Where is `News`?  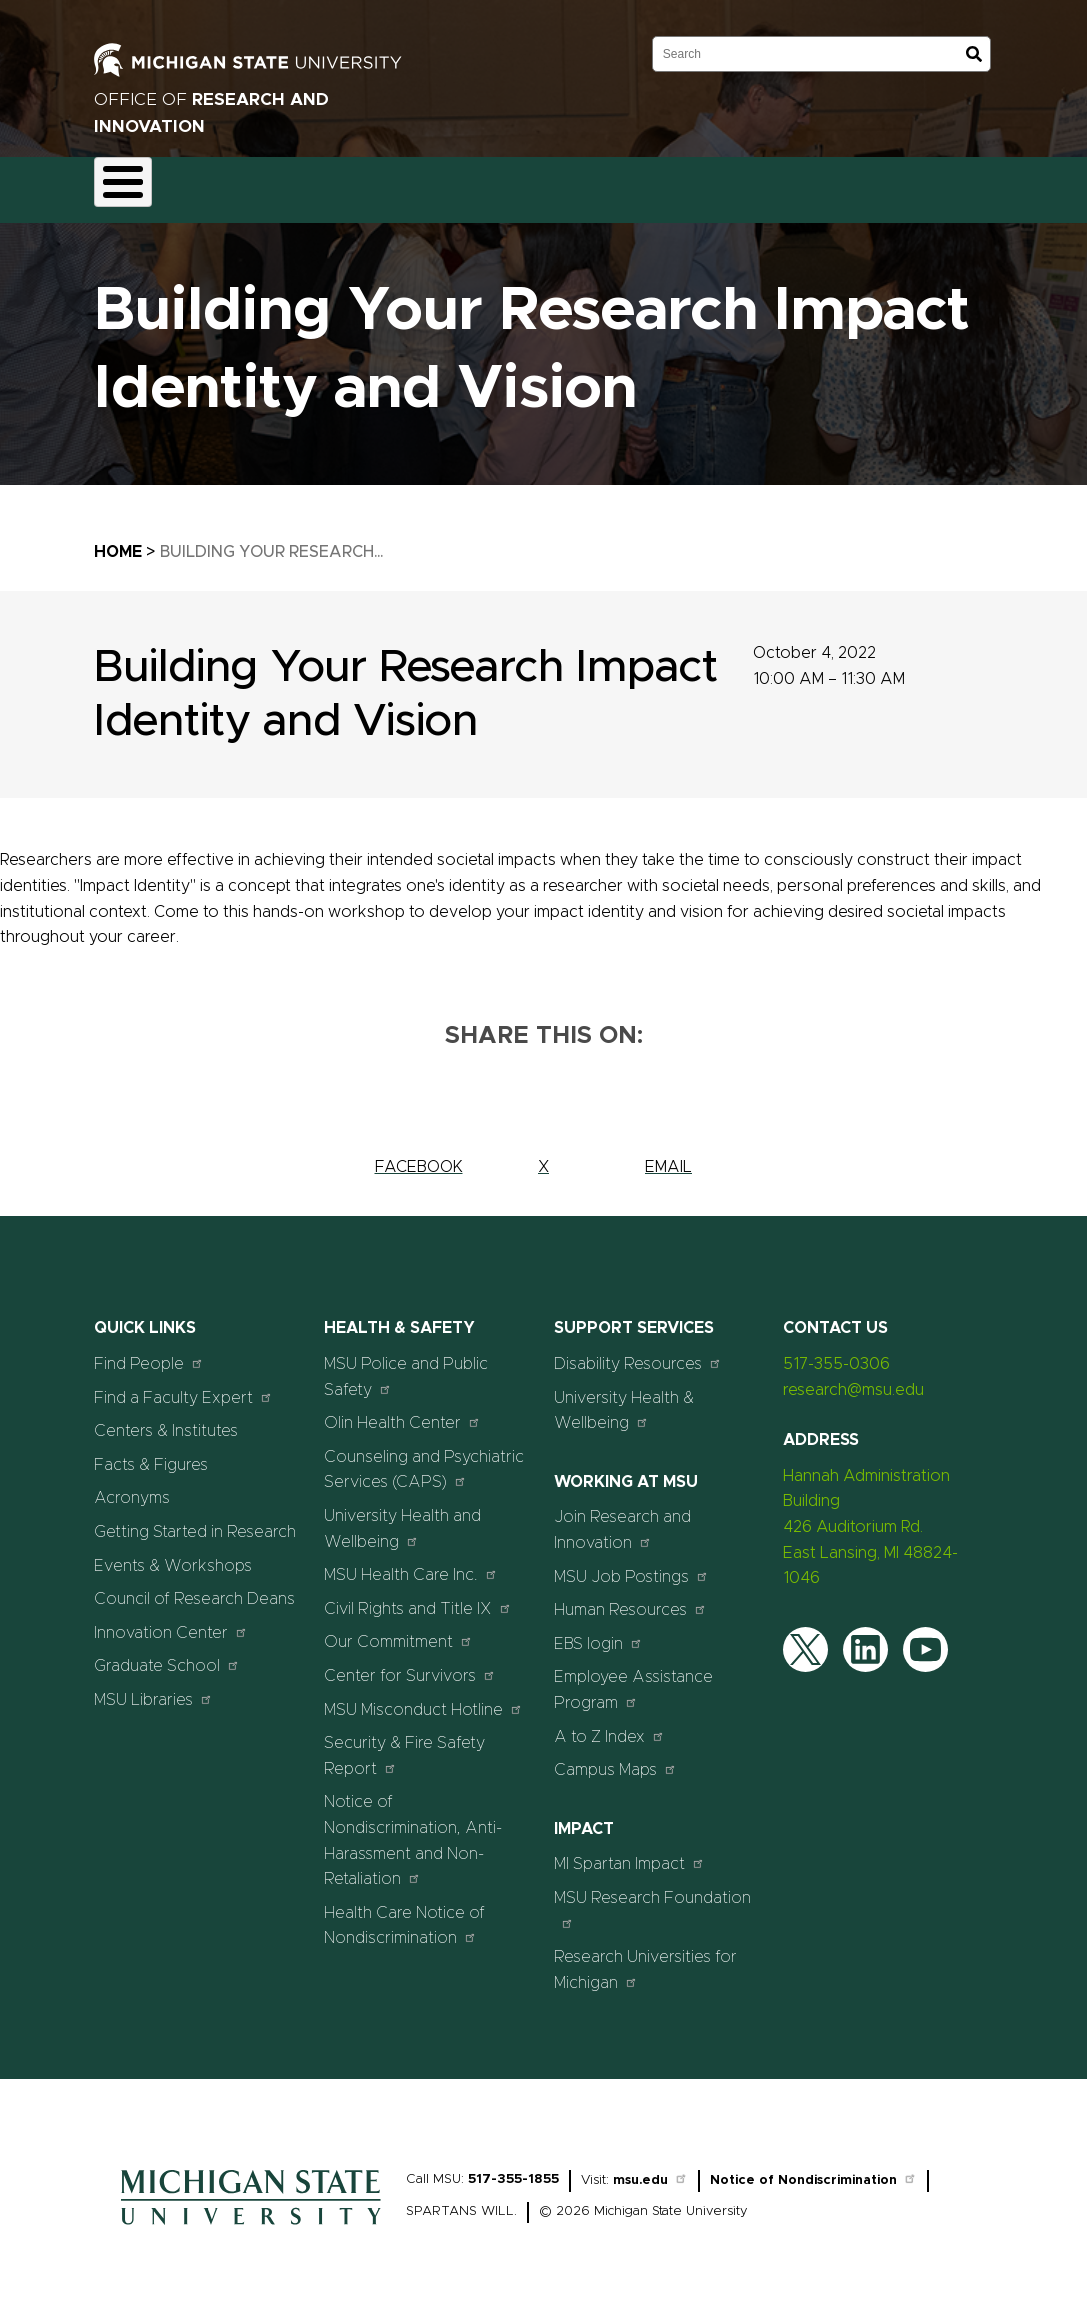 News is located at coordinates (754, 184).